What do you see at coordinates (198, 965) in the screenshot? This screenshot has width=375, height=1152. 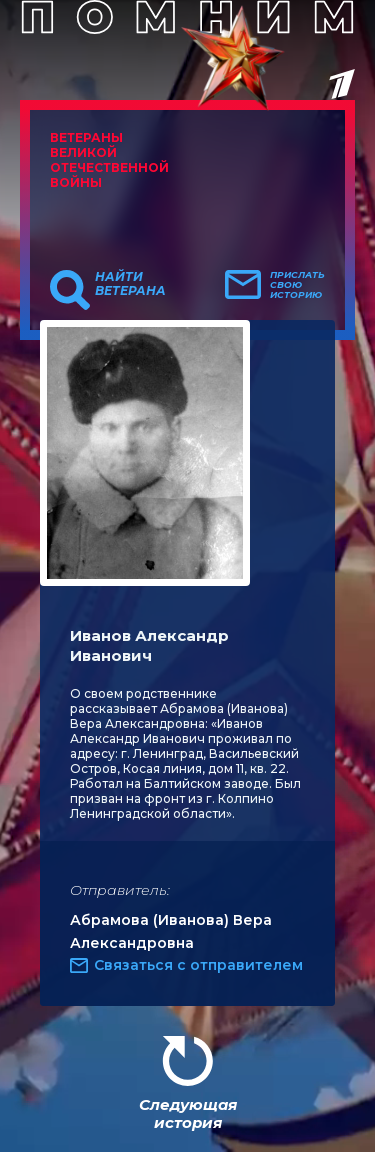 I see `Связаться с отправителем` at bounding box center [198, 965].